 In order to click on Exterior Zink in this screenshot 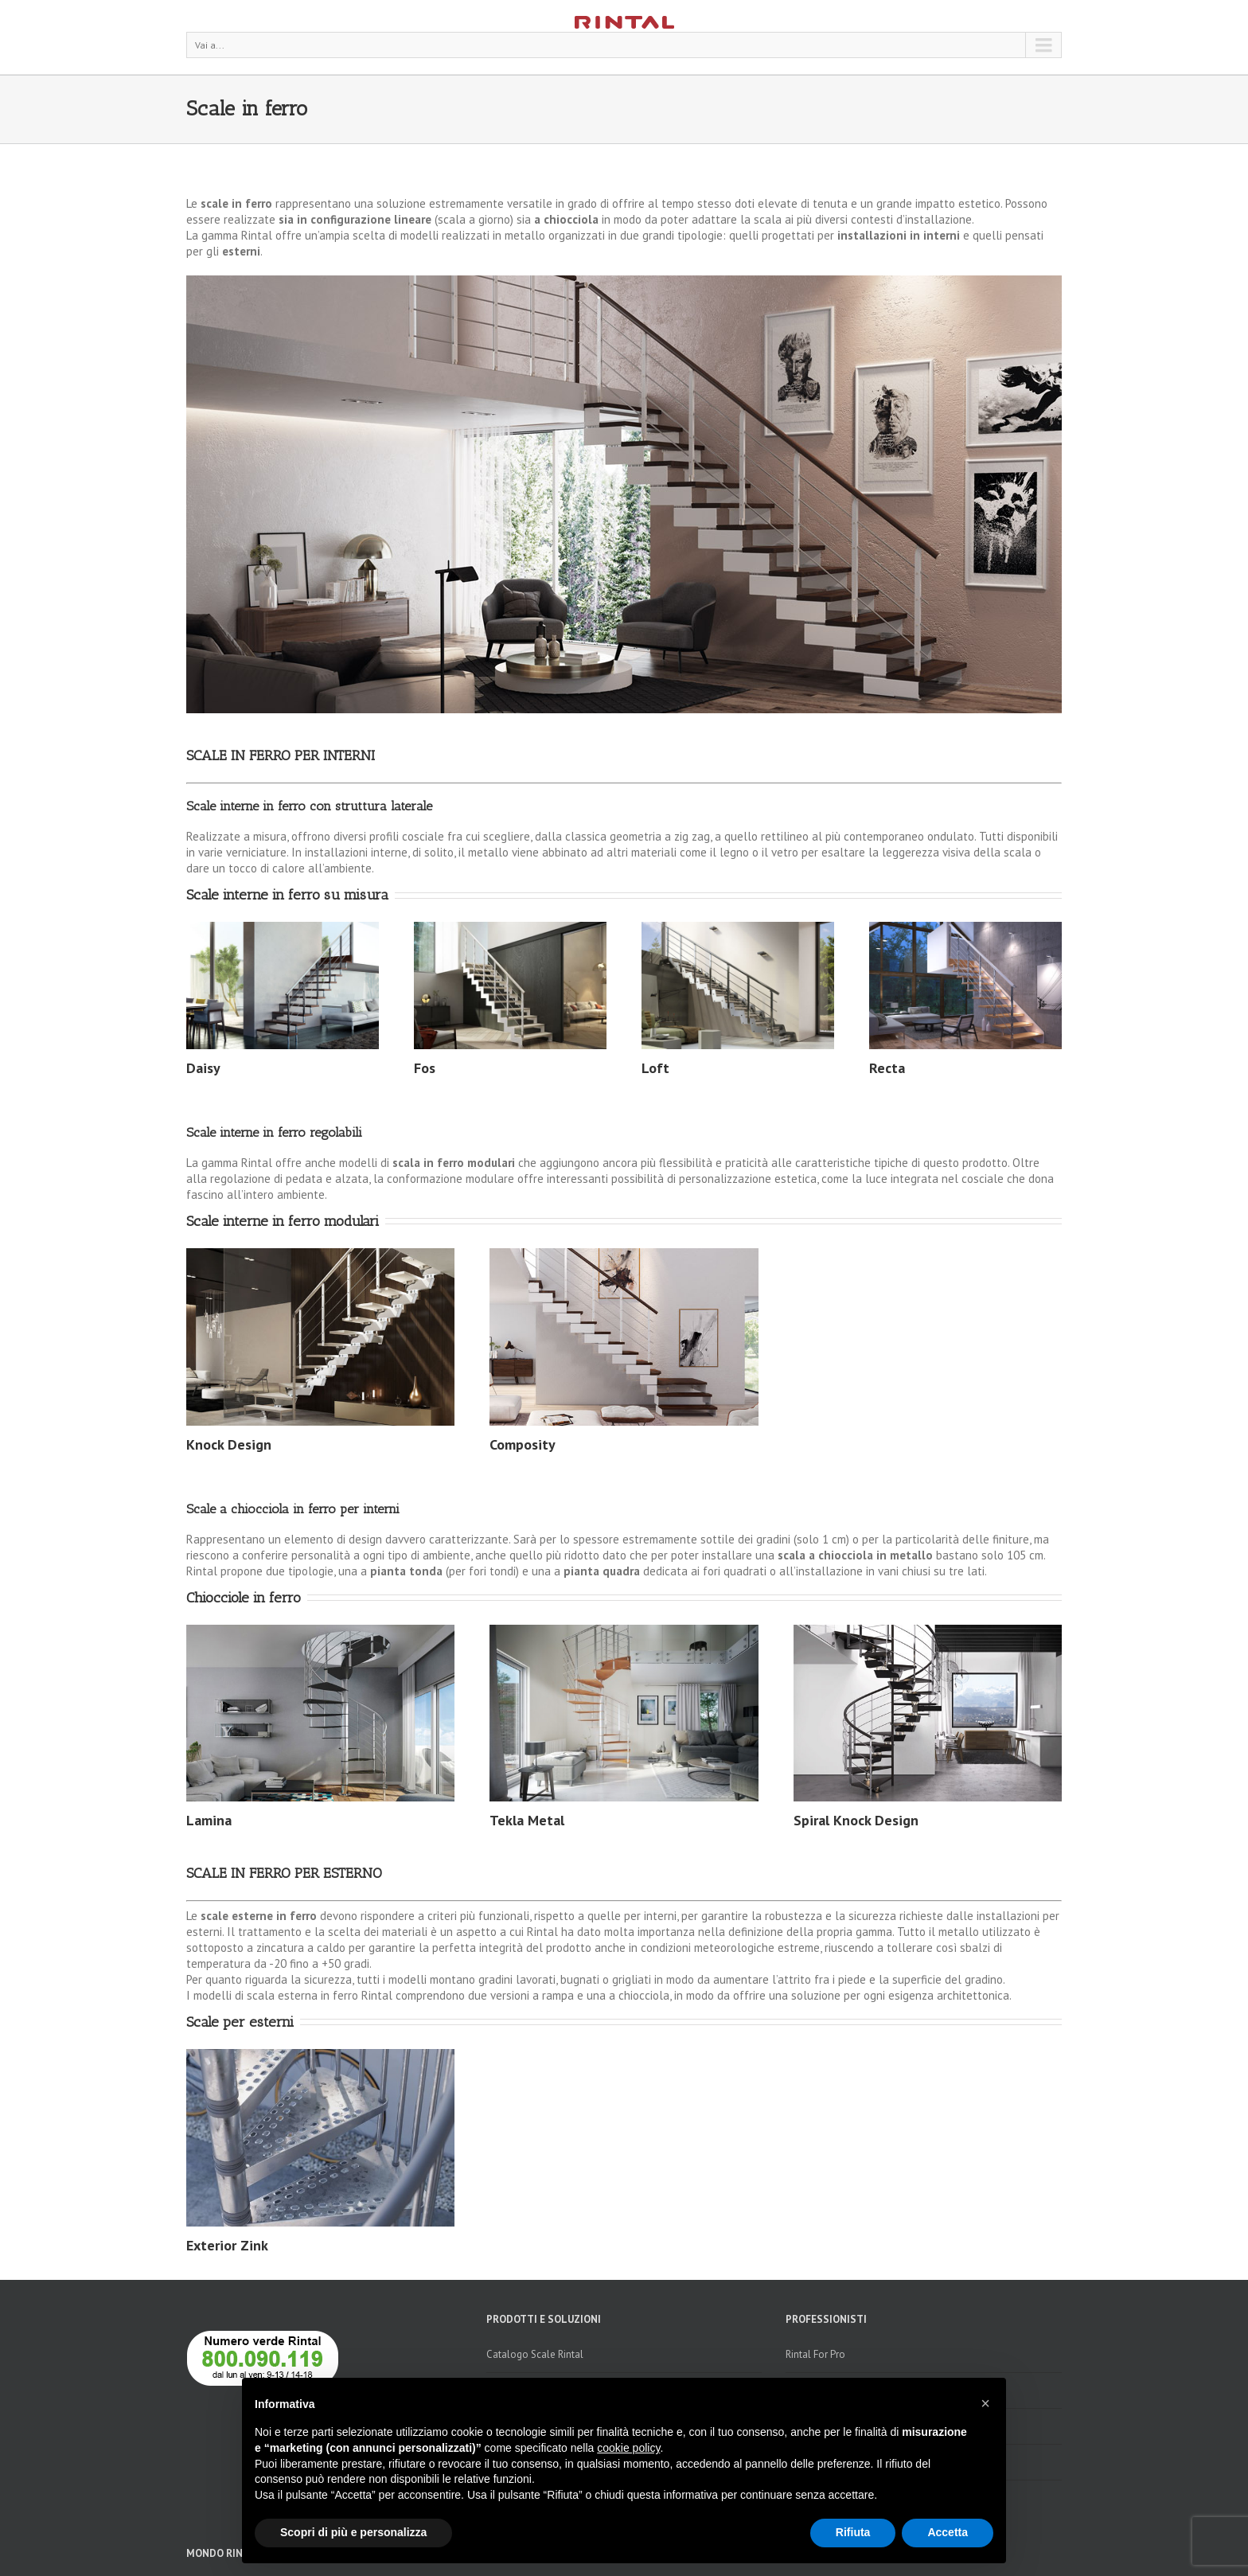, I will do `click(227, 2245)`.